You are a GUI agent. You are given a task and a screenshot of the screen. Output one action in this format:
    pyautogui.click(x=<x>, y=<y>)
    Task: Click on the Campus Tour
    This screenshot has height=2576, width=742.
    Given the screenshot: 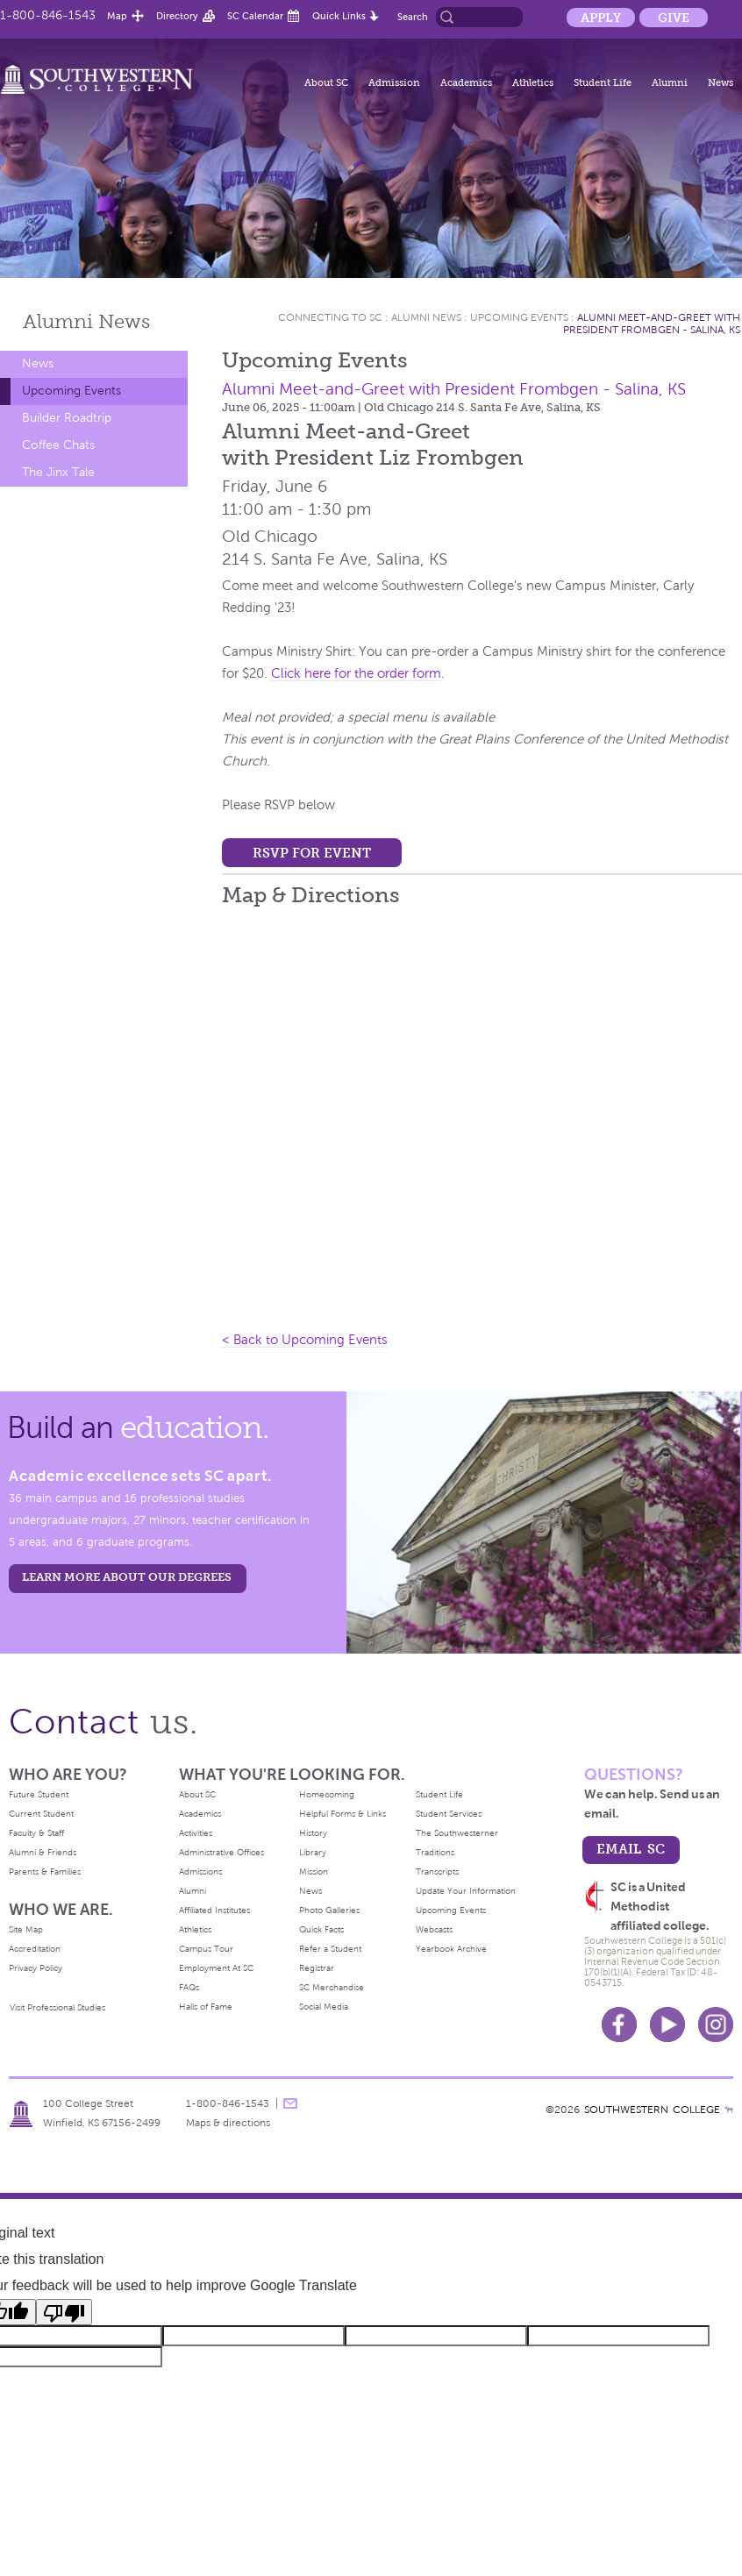 What is the action you would take?
    pyautogui.click(x=206, y=1948)
    